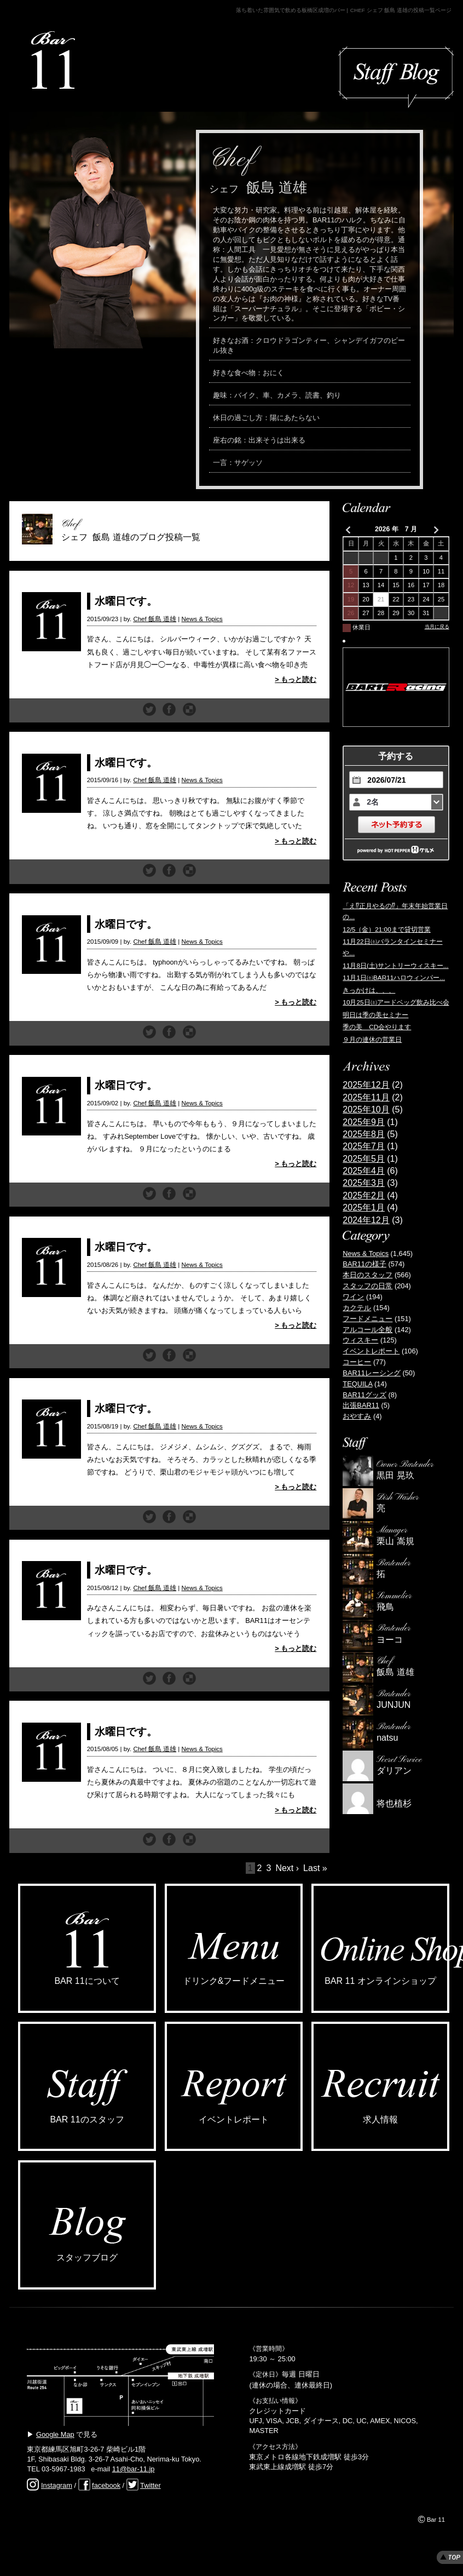  What do you see at coordinates (106, 2485) in the screenshot?
I see `facebook` at bounding box center [106, 2485].